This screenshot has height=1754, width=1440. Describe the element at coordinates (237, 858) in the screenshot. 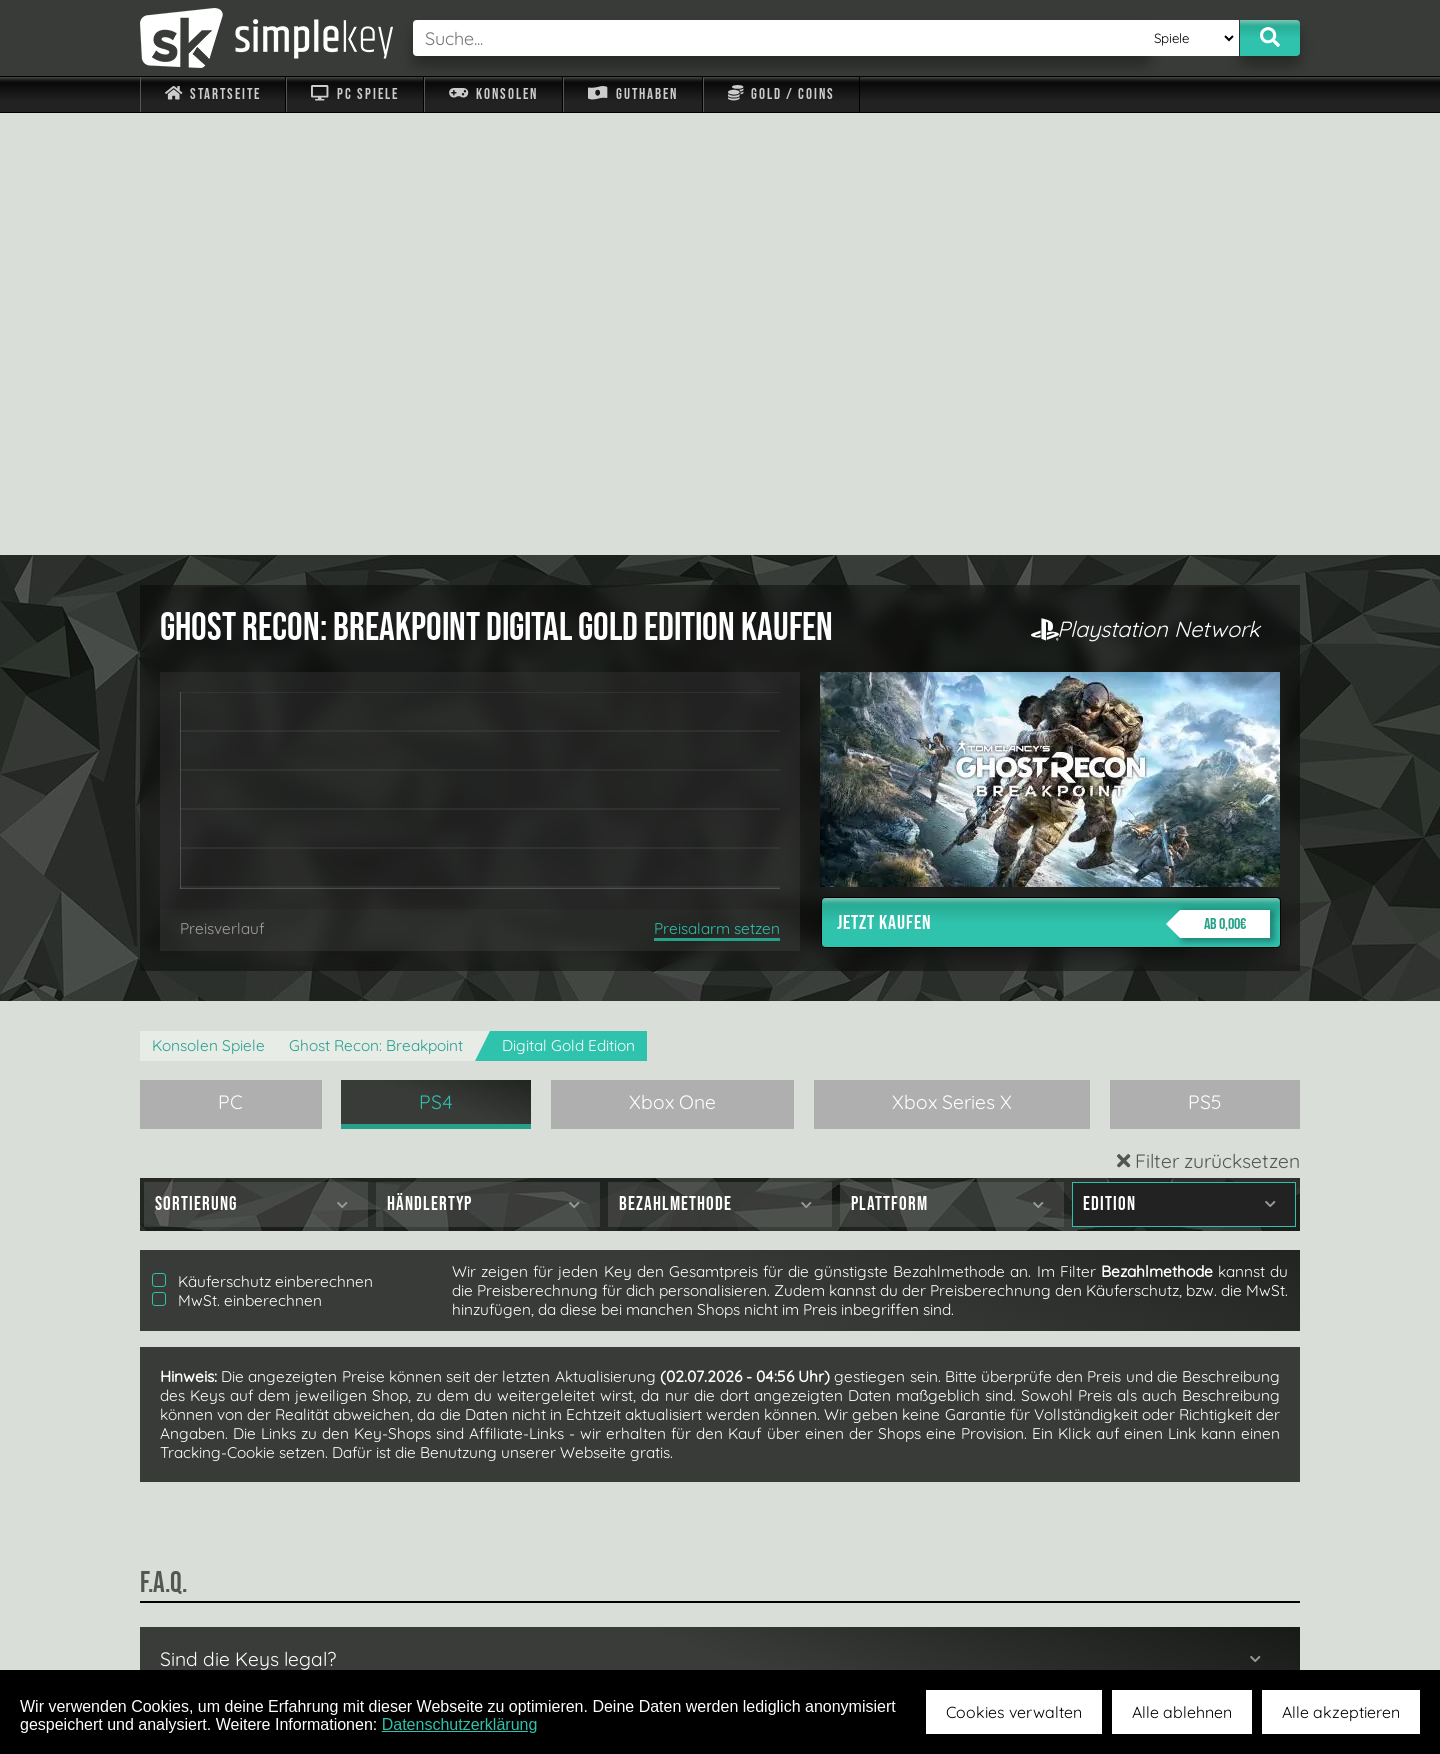

I see `MwSt. einberechnen` at that location.